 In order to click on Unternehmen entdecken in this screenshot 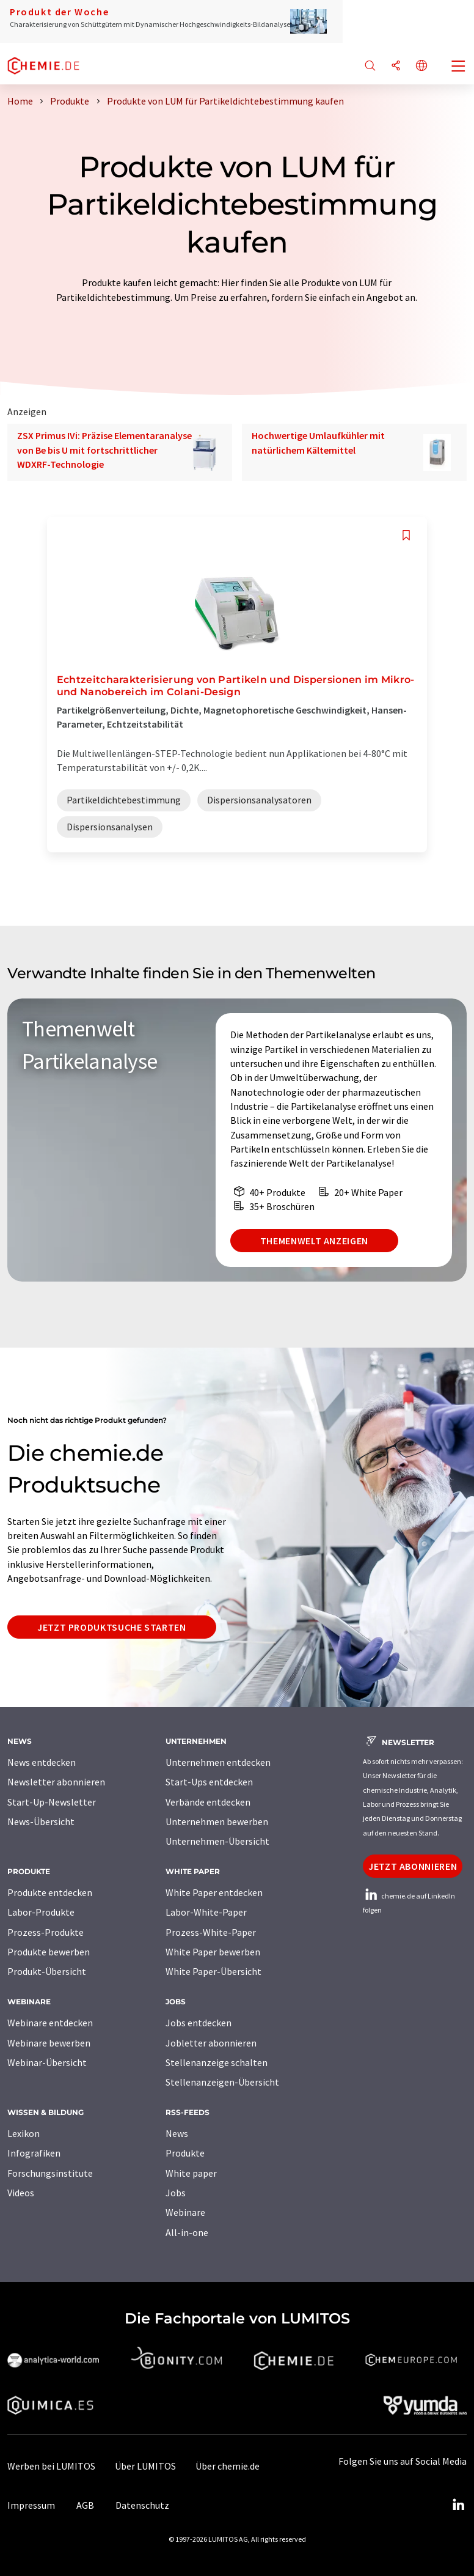, I will do `click(218, 1762)`.